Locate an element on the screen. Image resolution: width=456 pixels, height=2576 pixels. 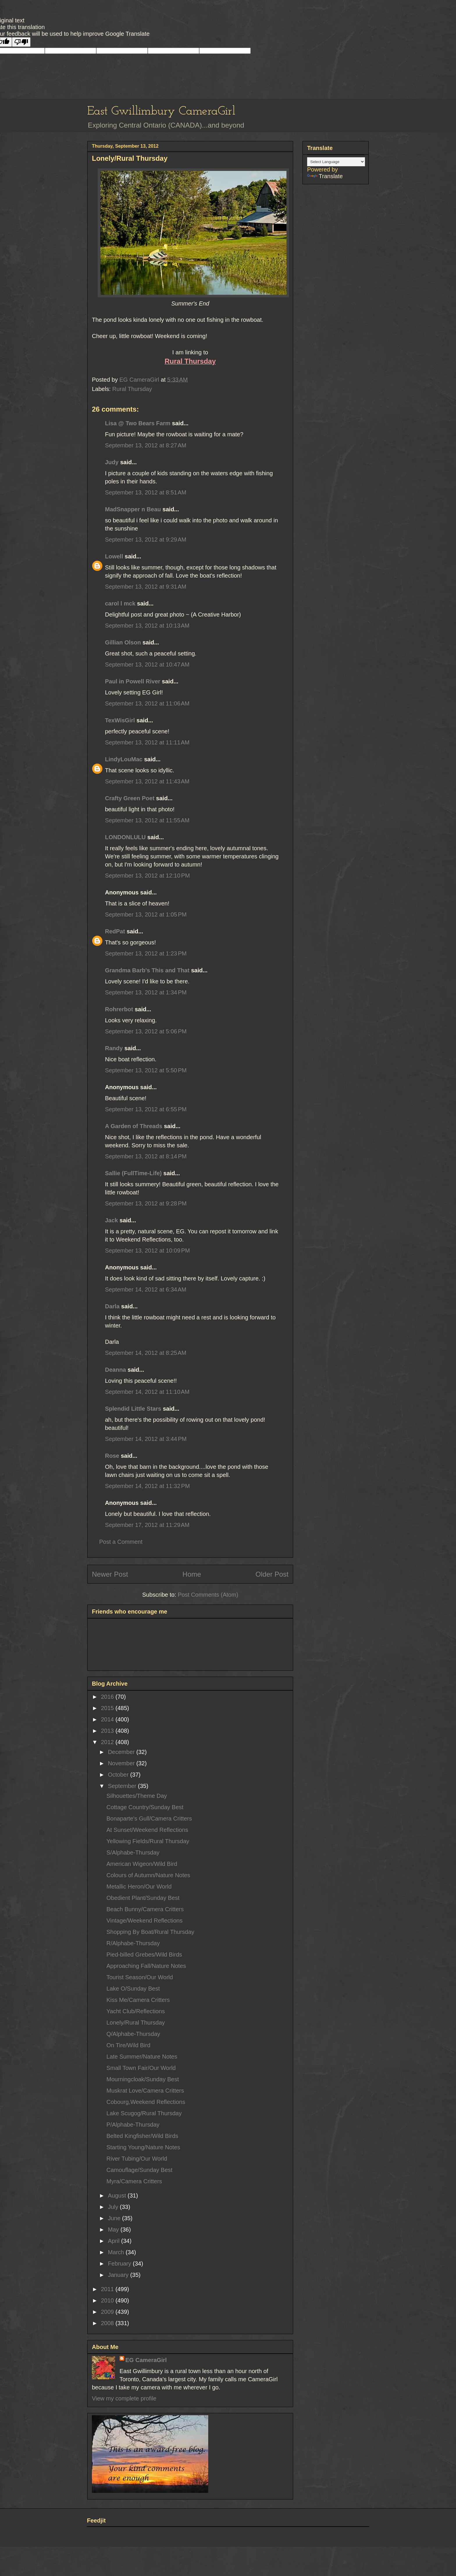
River Tubing/Our World is located at coordinates (136, 2158).